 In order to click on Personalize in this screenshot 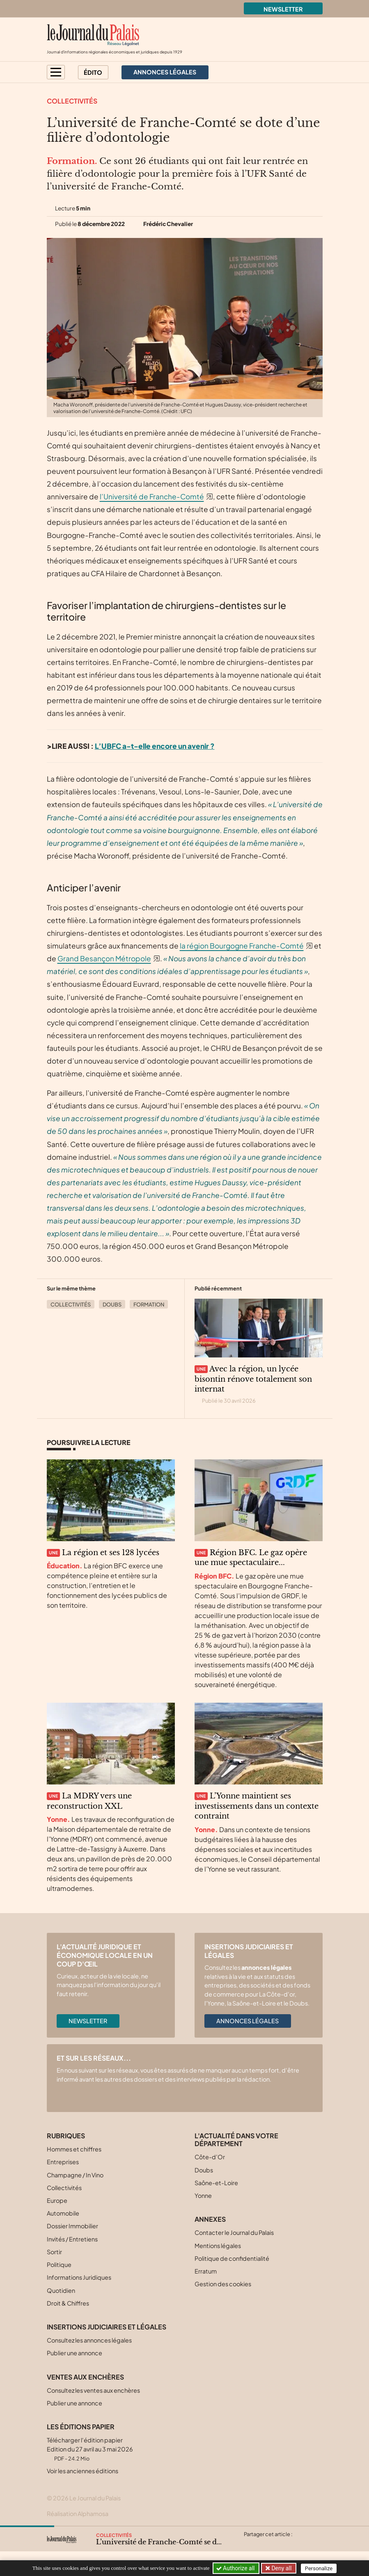, I will do `click(318, 2568)`.